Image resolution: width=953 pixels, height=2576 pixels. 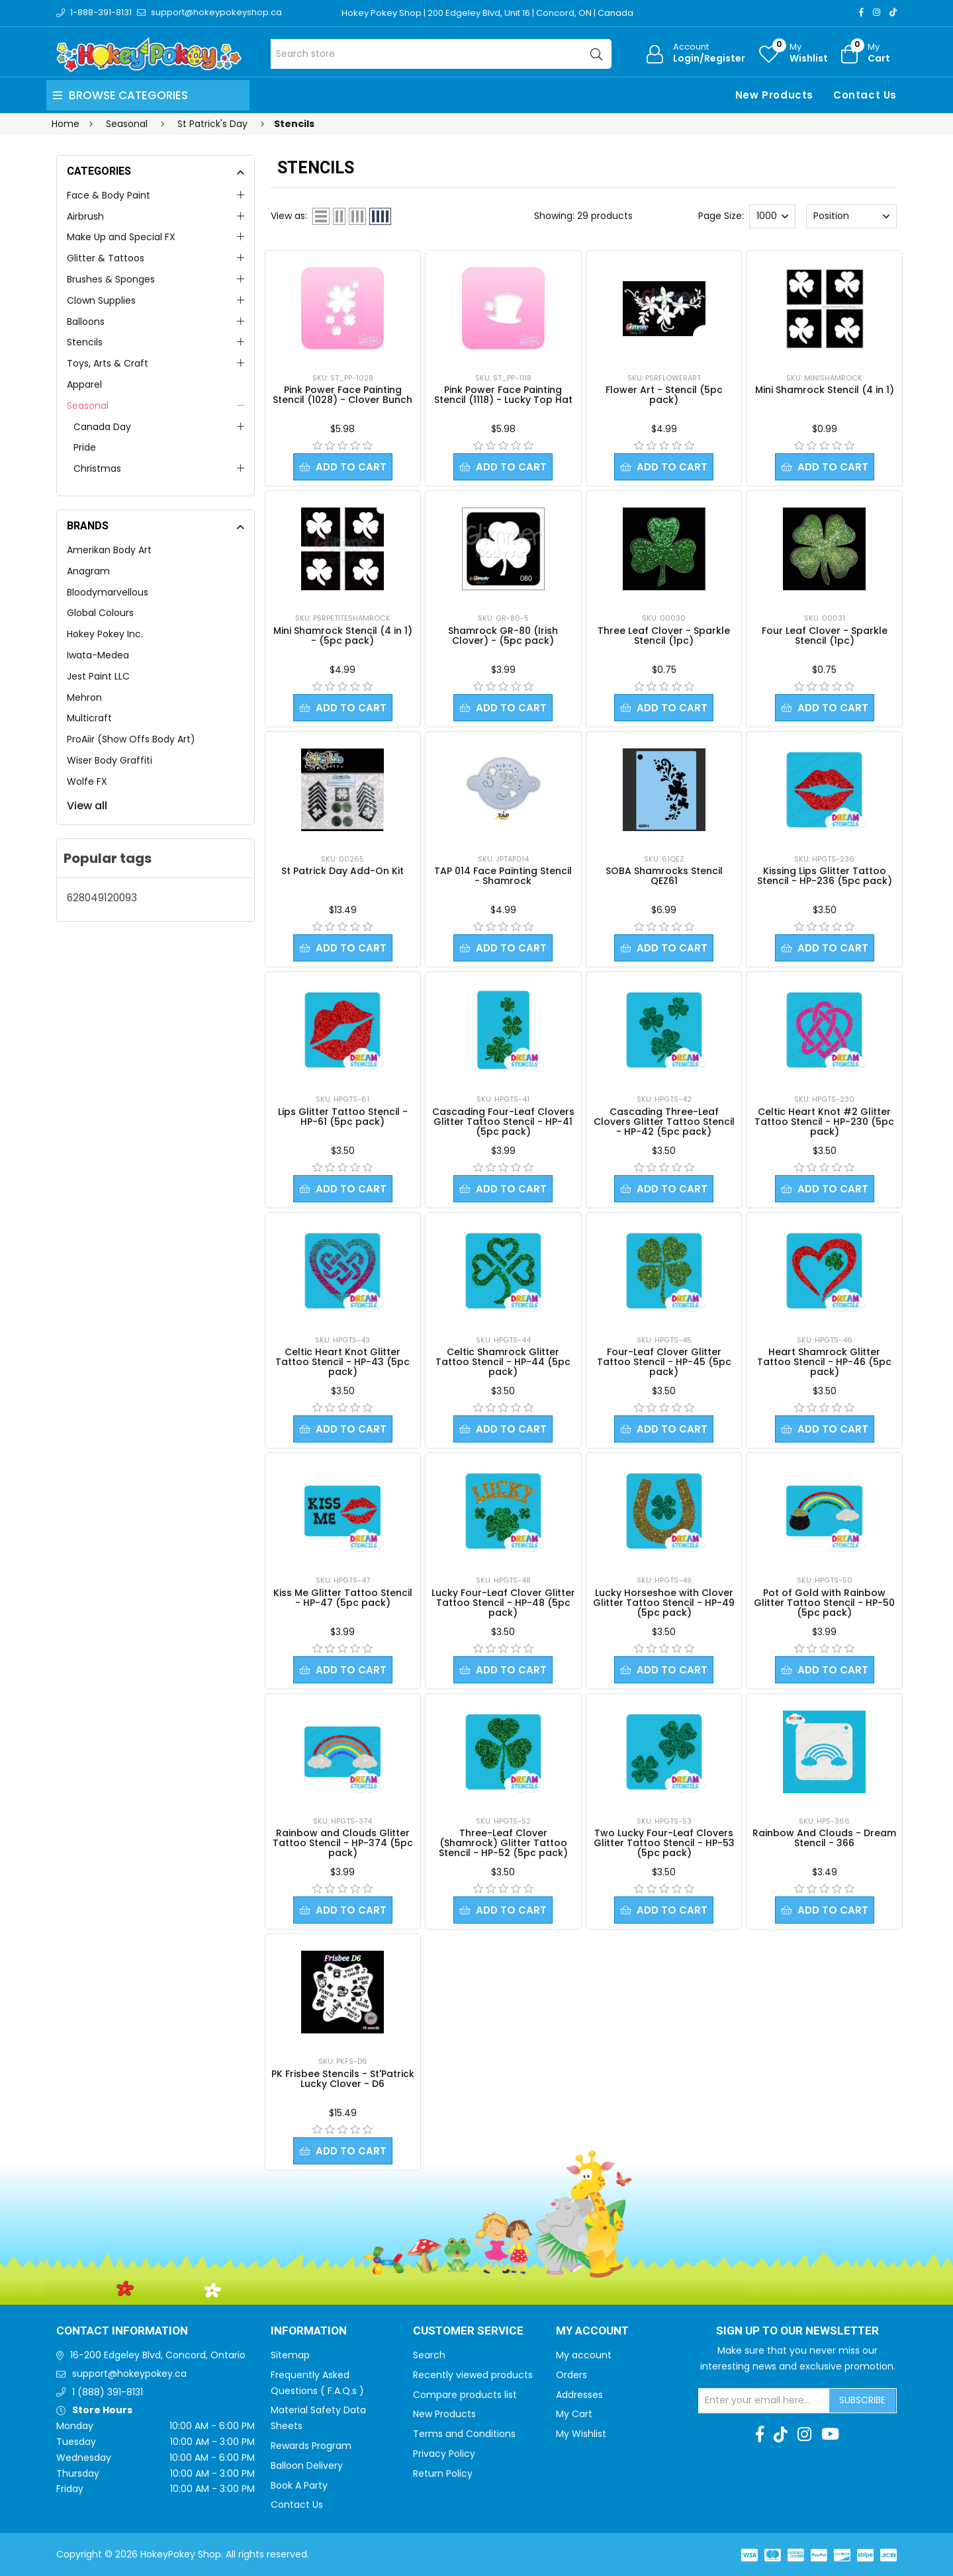 I want to click on Page Size:, so click(x=721, y=215).